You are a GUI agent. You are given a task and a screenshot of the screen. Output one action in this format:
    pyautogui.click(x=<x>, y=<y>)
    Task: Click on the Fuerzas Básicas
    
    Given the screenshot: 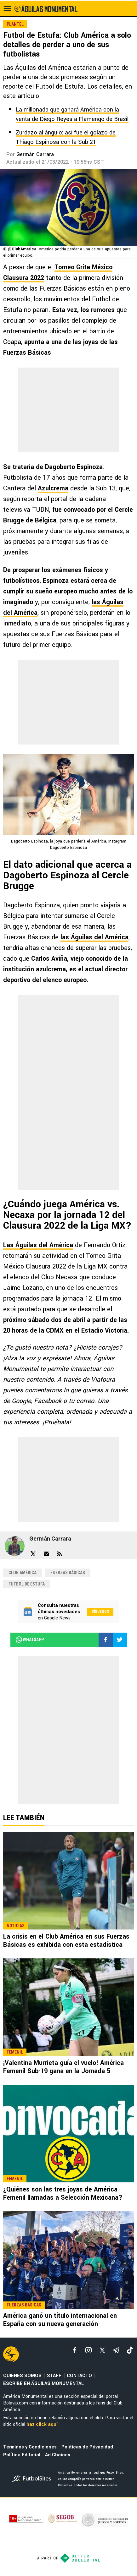 What is the action you would take?
    pyautogui.click(x=67, y=1572)
    